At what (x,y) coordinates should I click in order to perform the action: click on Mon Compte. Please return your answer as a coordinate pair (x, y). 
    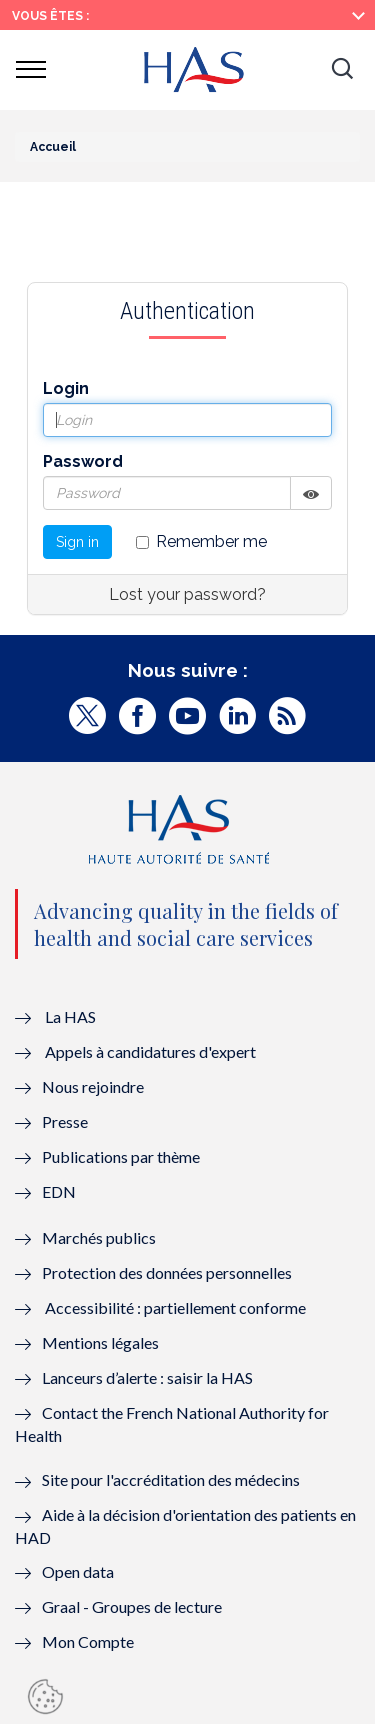
    Looking at the image, I should click on (88, 1641).